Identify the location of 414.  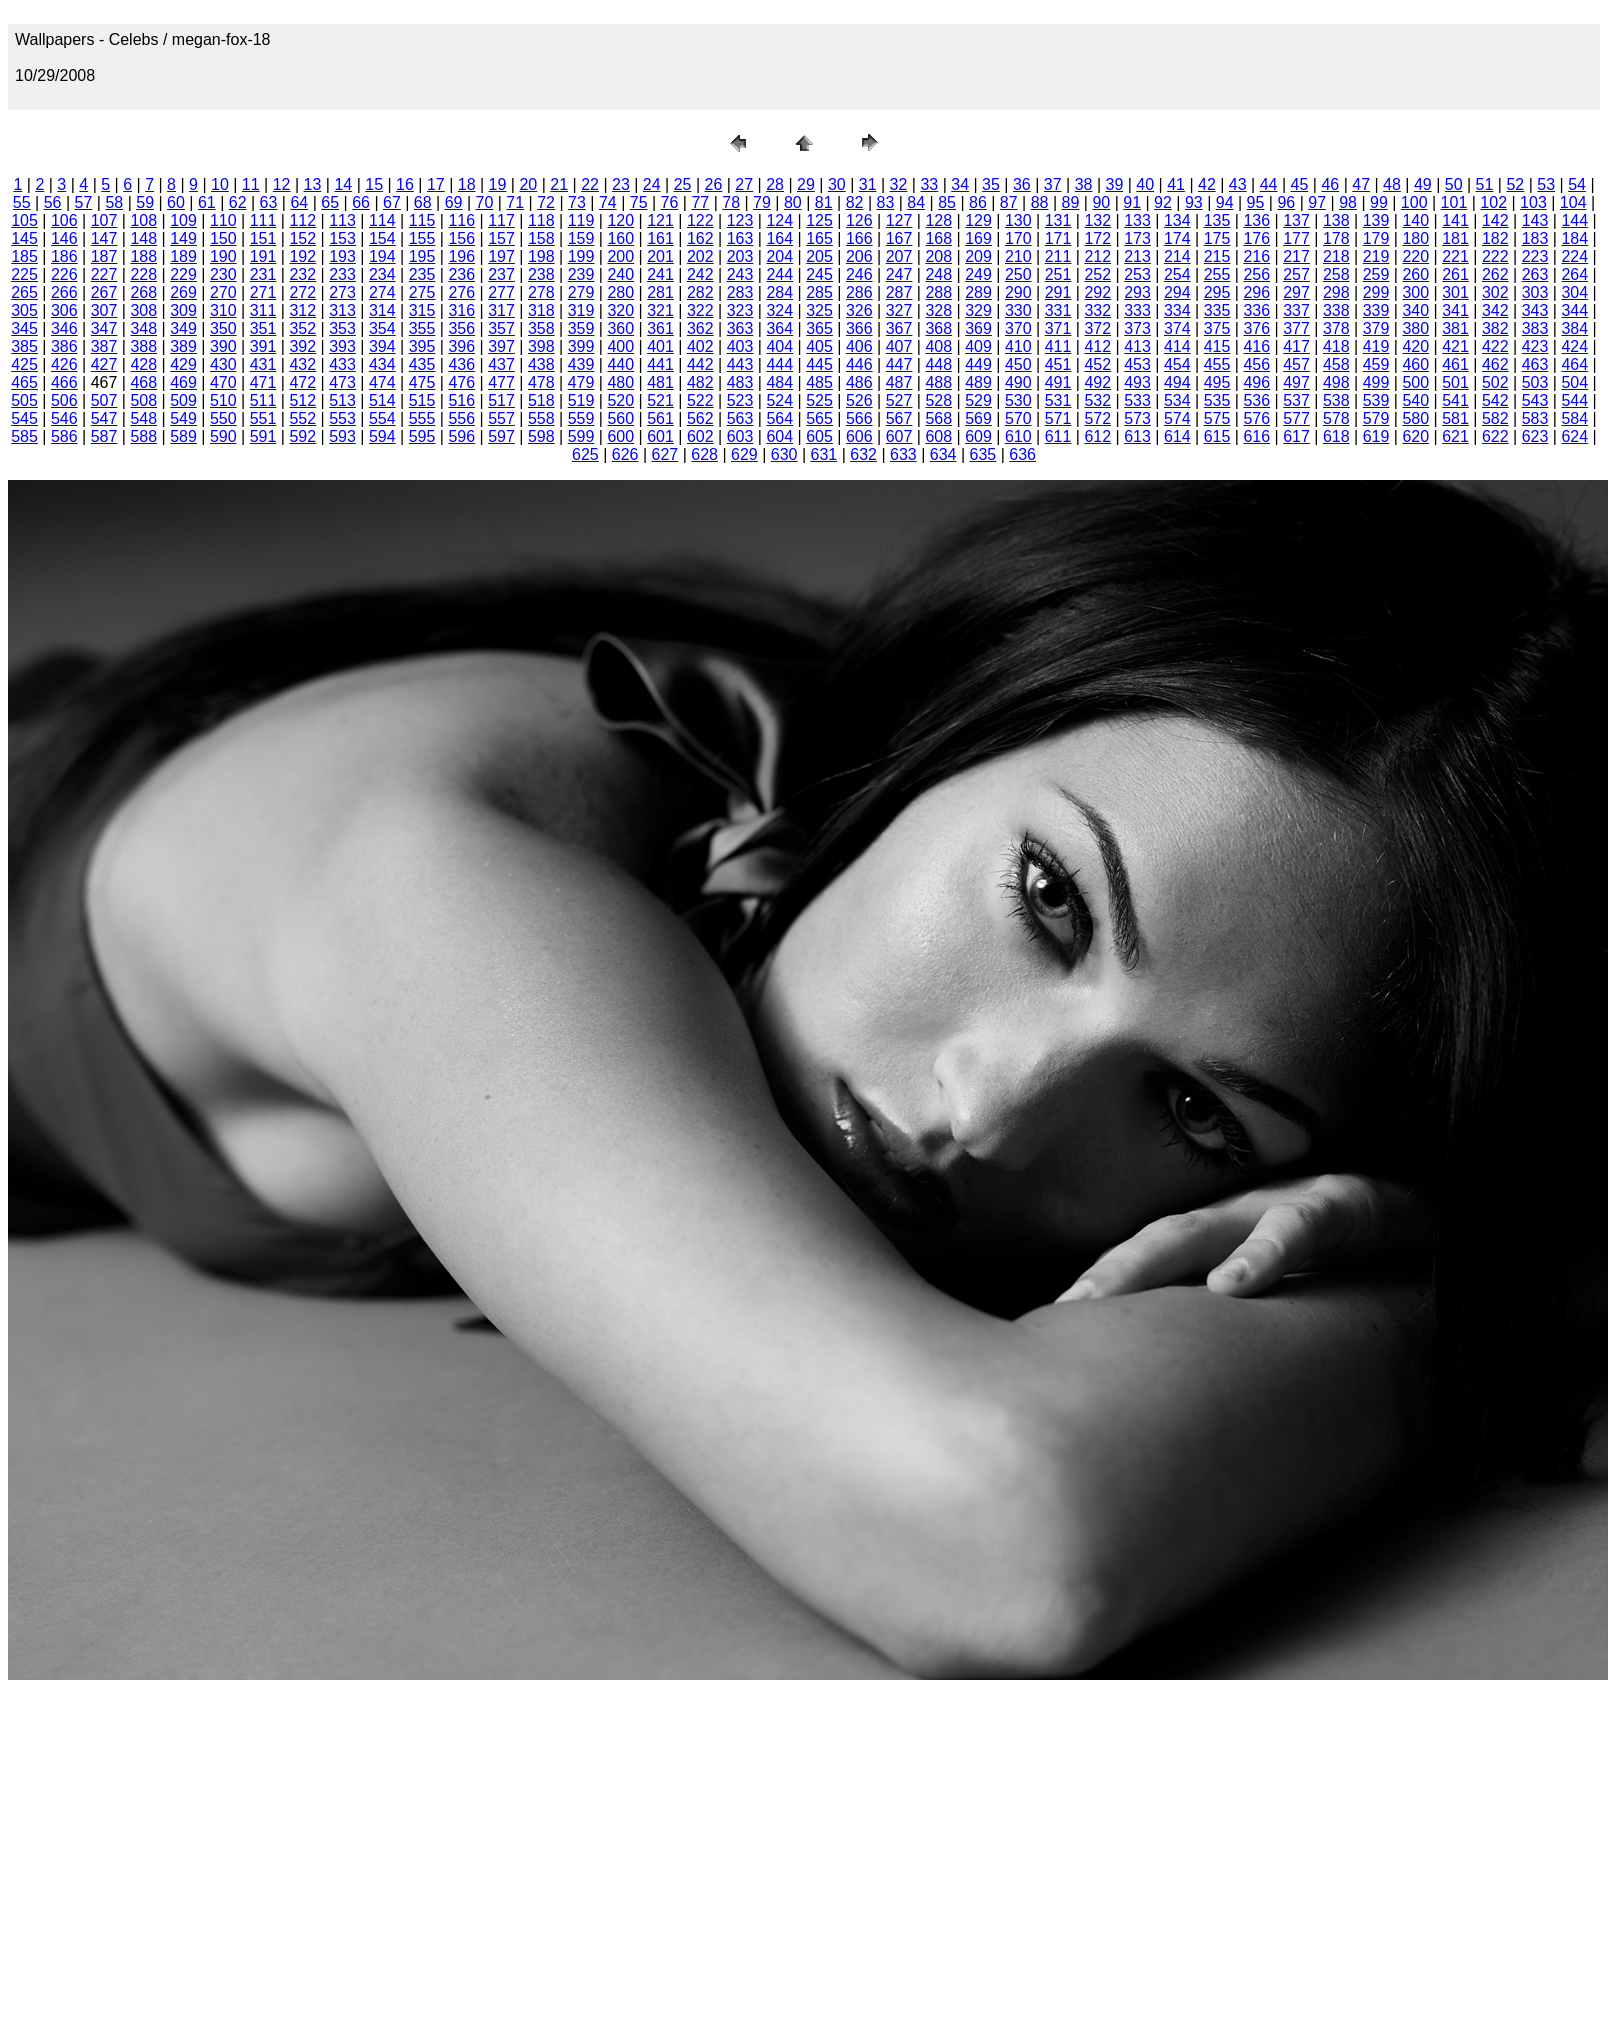
(1177, 346).